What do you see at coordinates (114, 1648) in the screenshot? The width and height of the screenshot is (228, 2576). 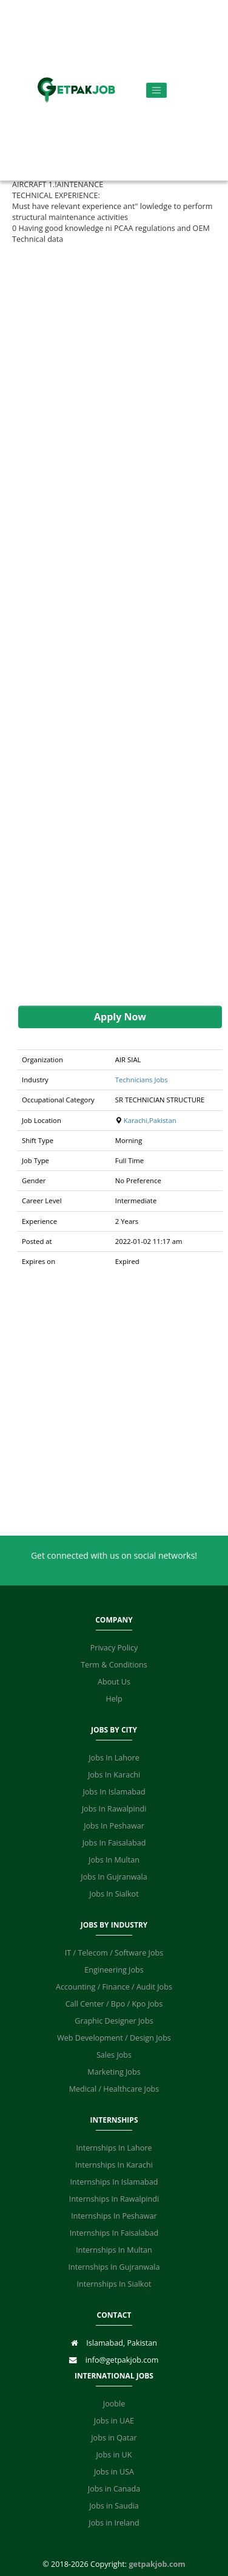 I see `Privacy Policy` at bounding box center [114, 1648].